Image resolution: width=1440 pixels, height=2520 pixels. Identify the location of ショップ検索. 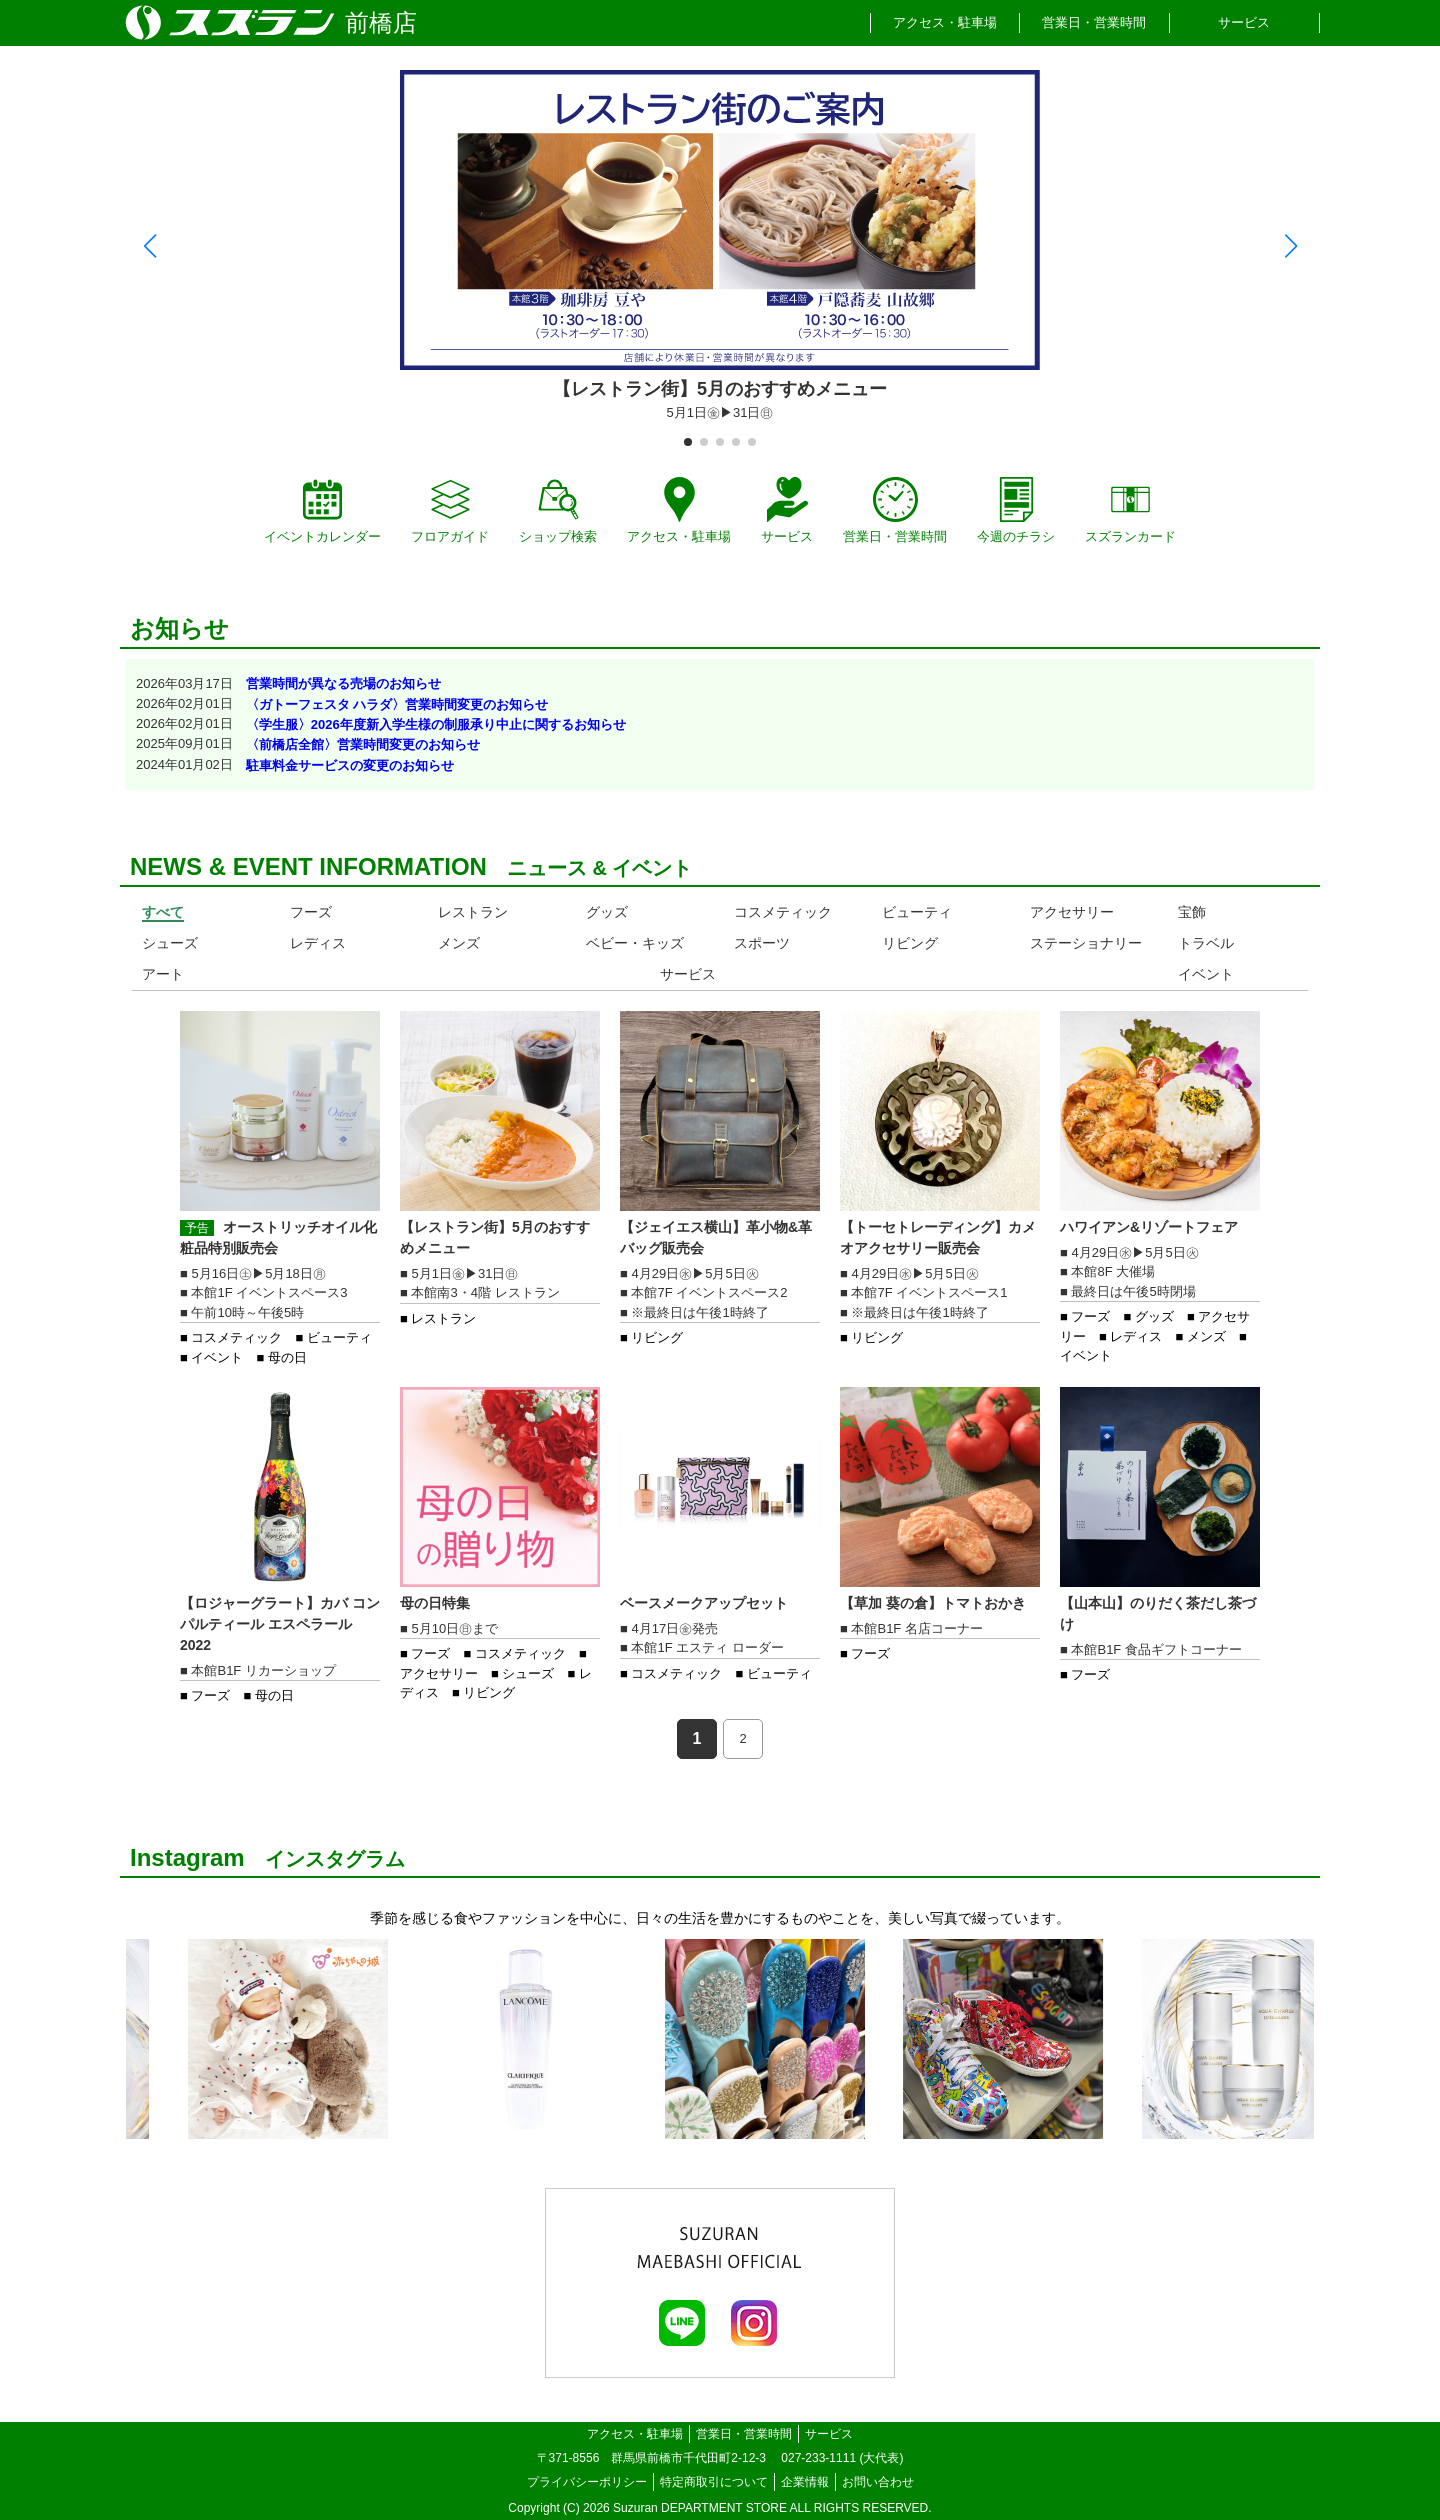
(558, 511).